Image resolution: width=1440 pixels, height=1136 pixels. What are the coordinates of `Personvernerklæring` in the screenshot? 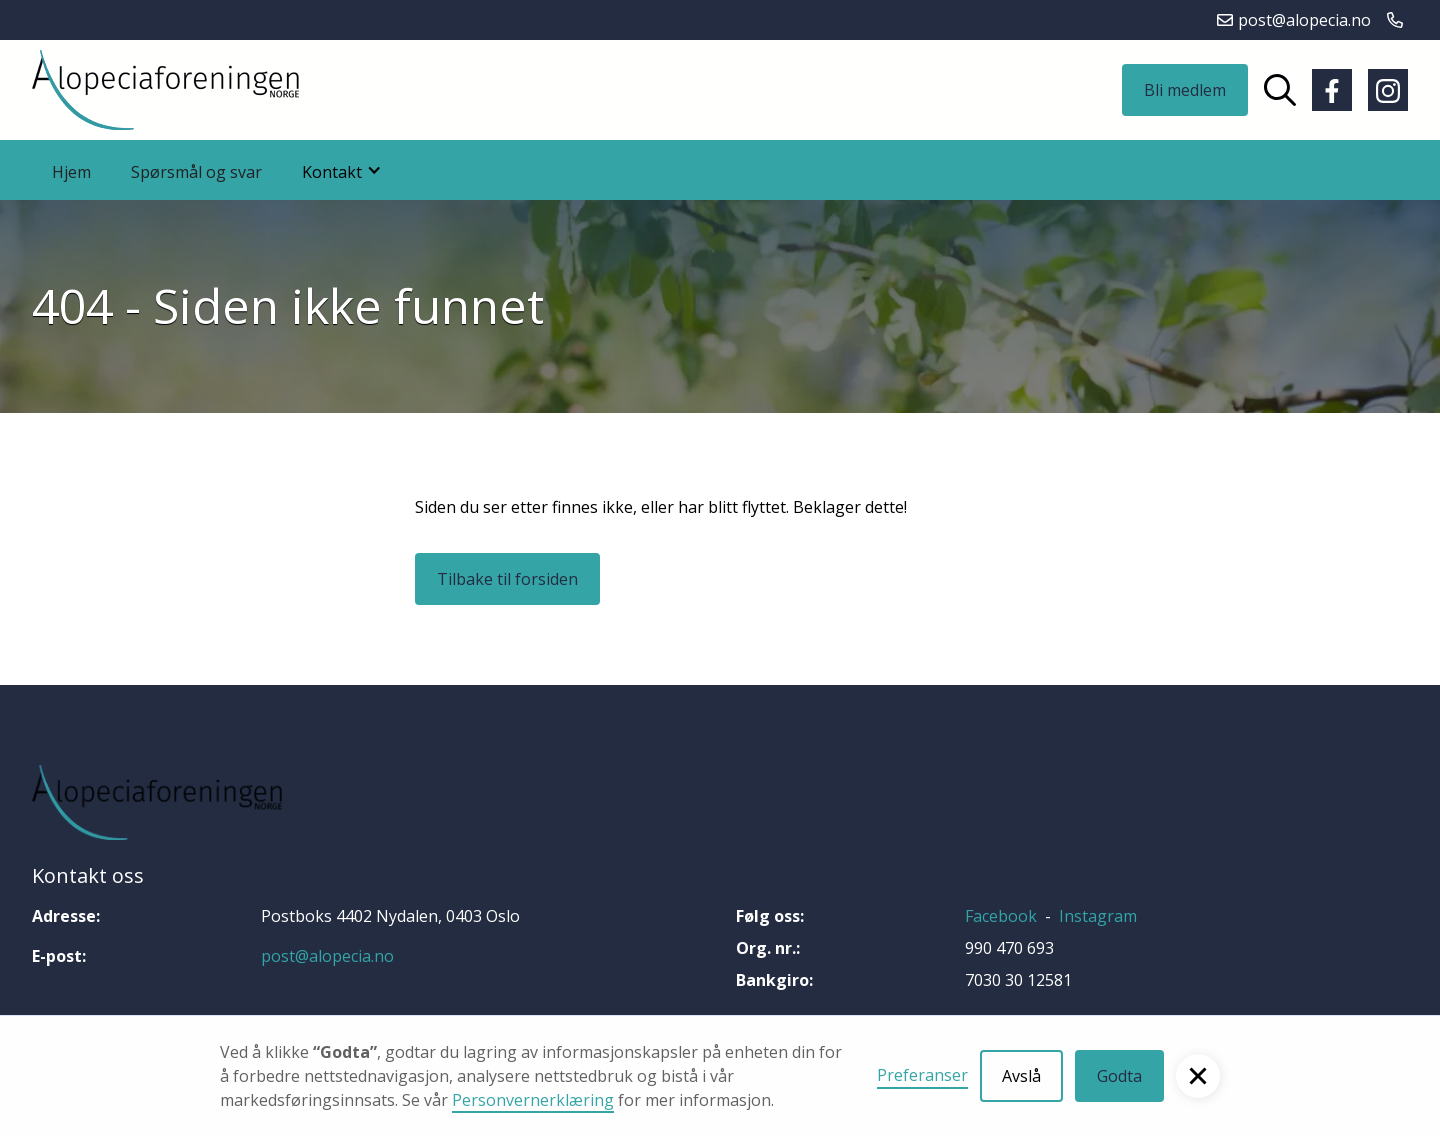 It's located at (533, 1100).